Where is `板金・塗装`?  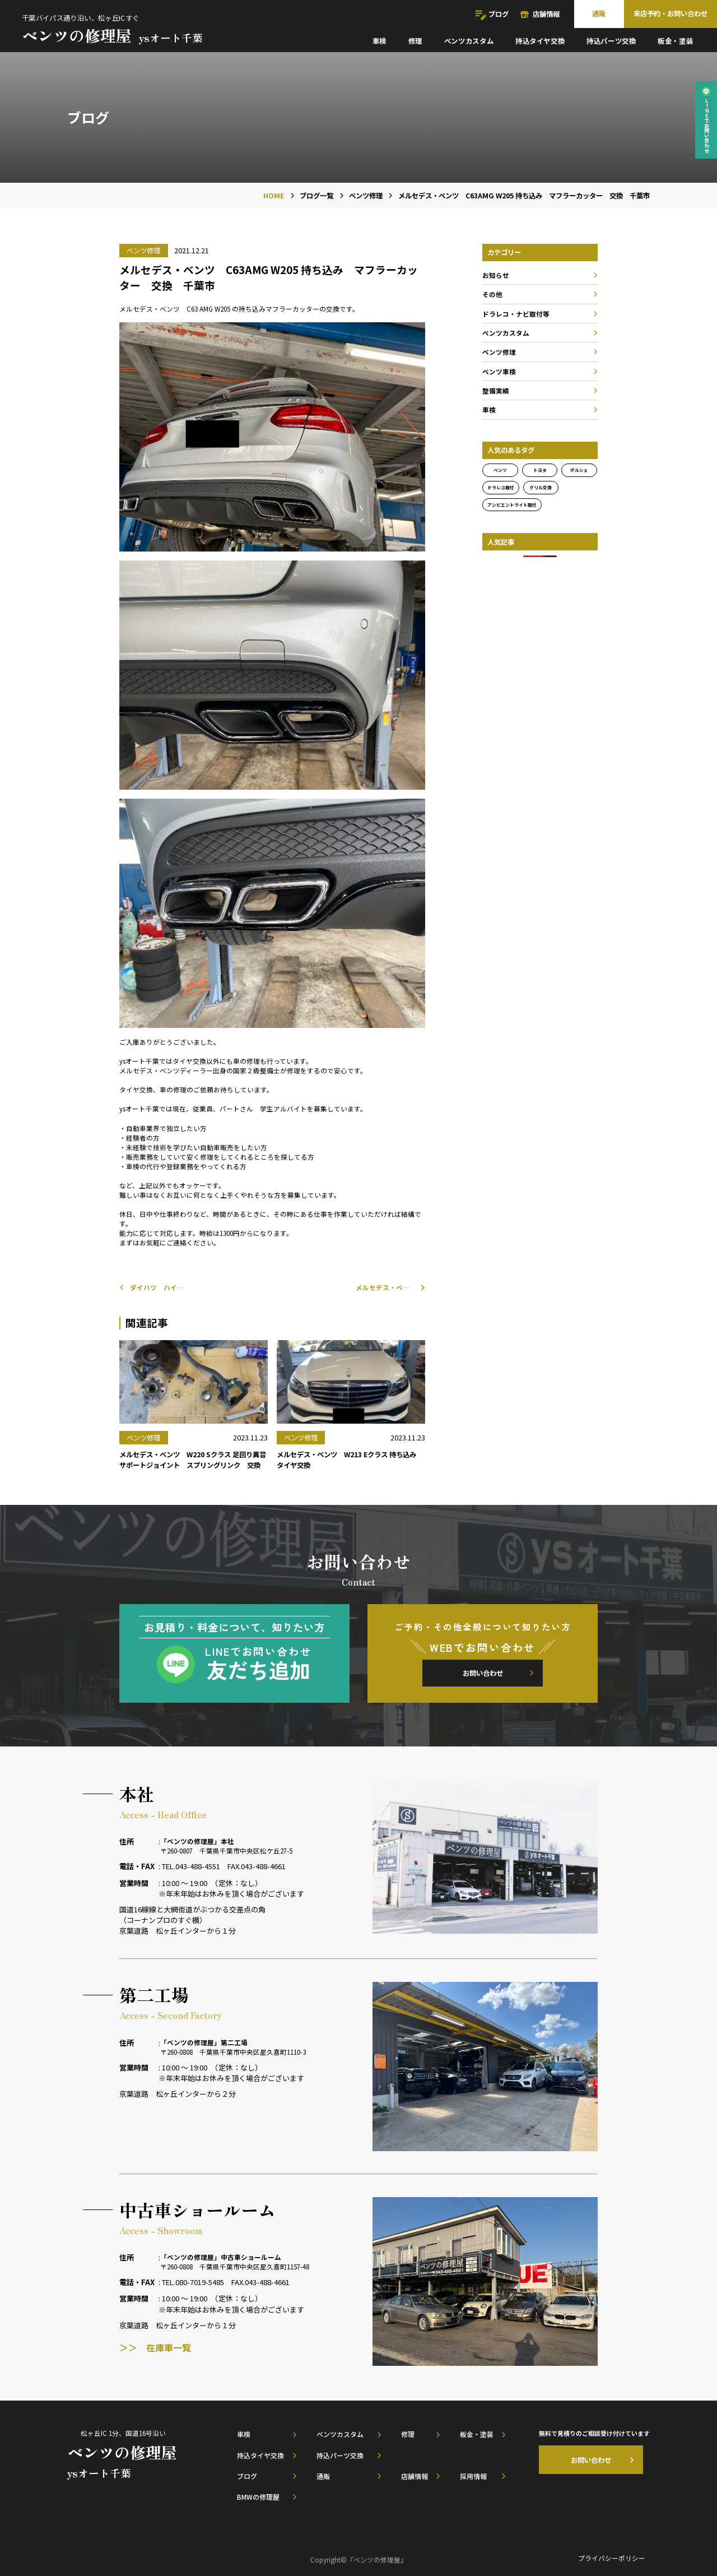
板金・塗装 is located at coordinates (675, 41).